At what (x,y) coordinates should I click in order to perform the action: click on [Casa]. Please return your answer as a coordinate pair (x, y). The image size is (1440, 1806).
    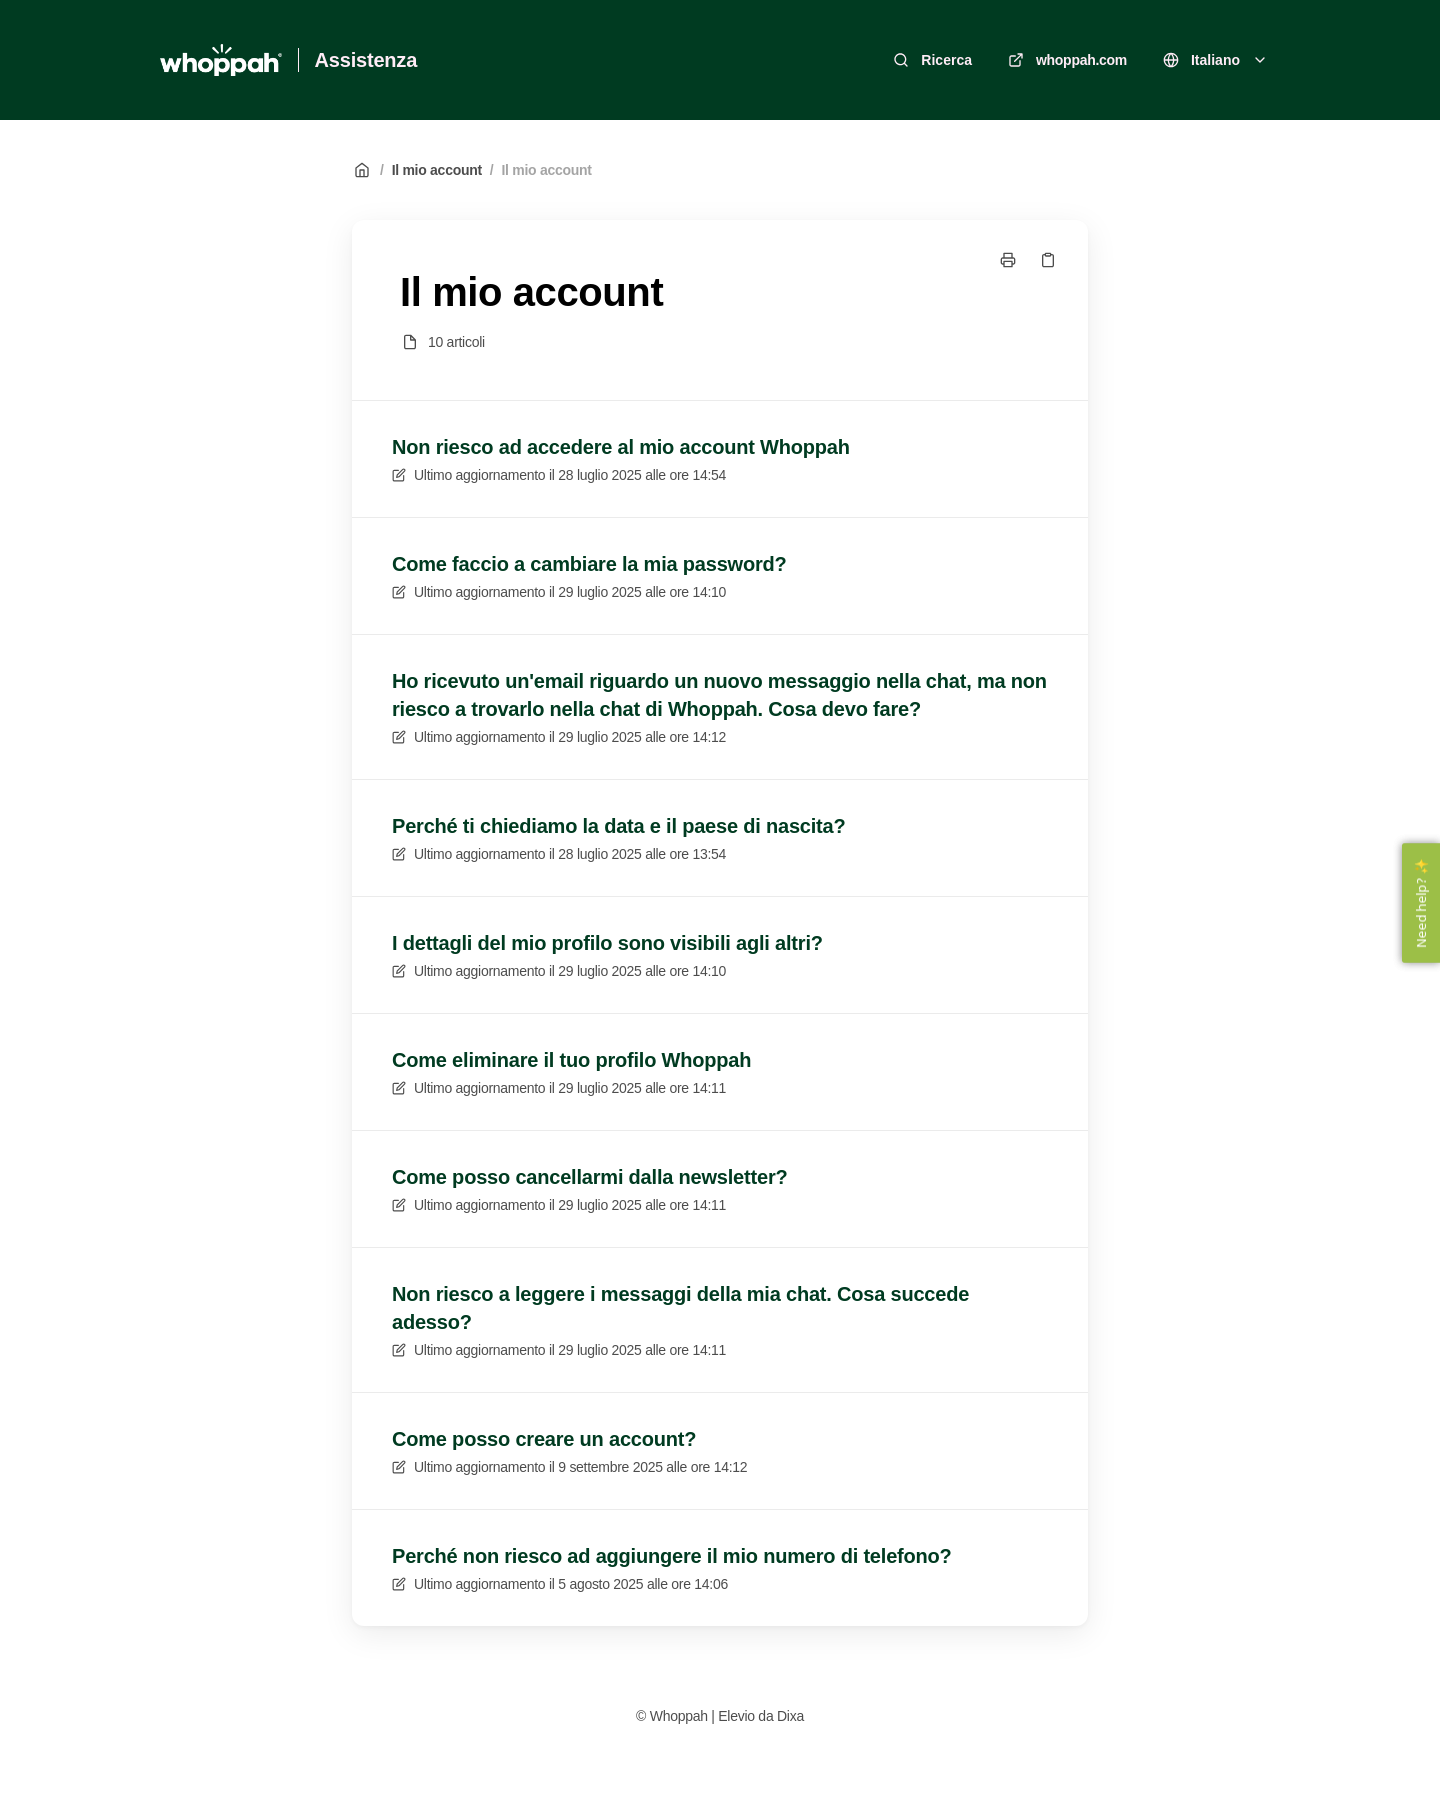
    Looking at the image, I should click on (221, 60).